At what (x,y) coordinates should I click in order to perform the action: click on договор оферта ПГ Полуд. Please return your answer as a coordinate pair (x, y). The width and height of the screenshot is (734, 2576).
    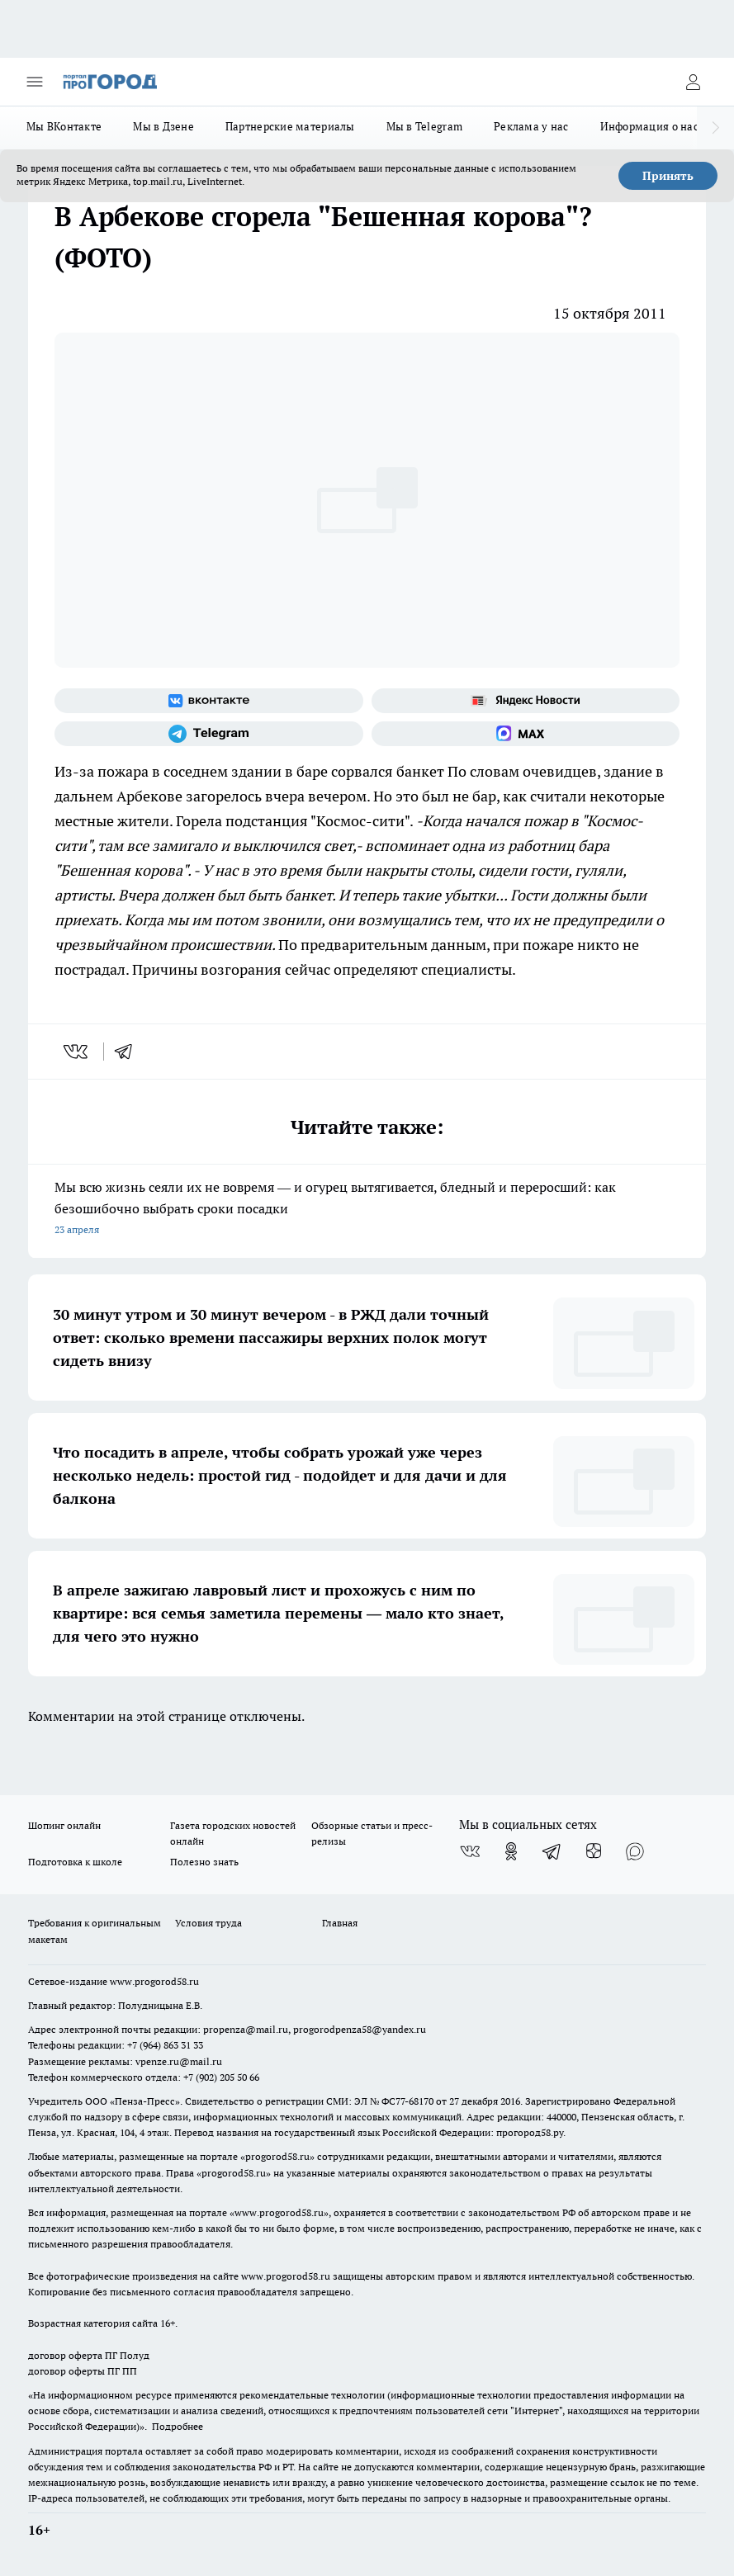
    Looking at the image, I should click on (88, 2355).